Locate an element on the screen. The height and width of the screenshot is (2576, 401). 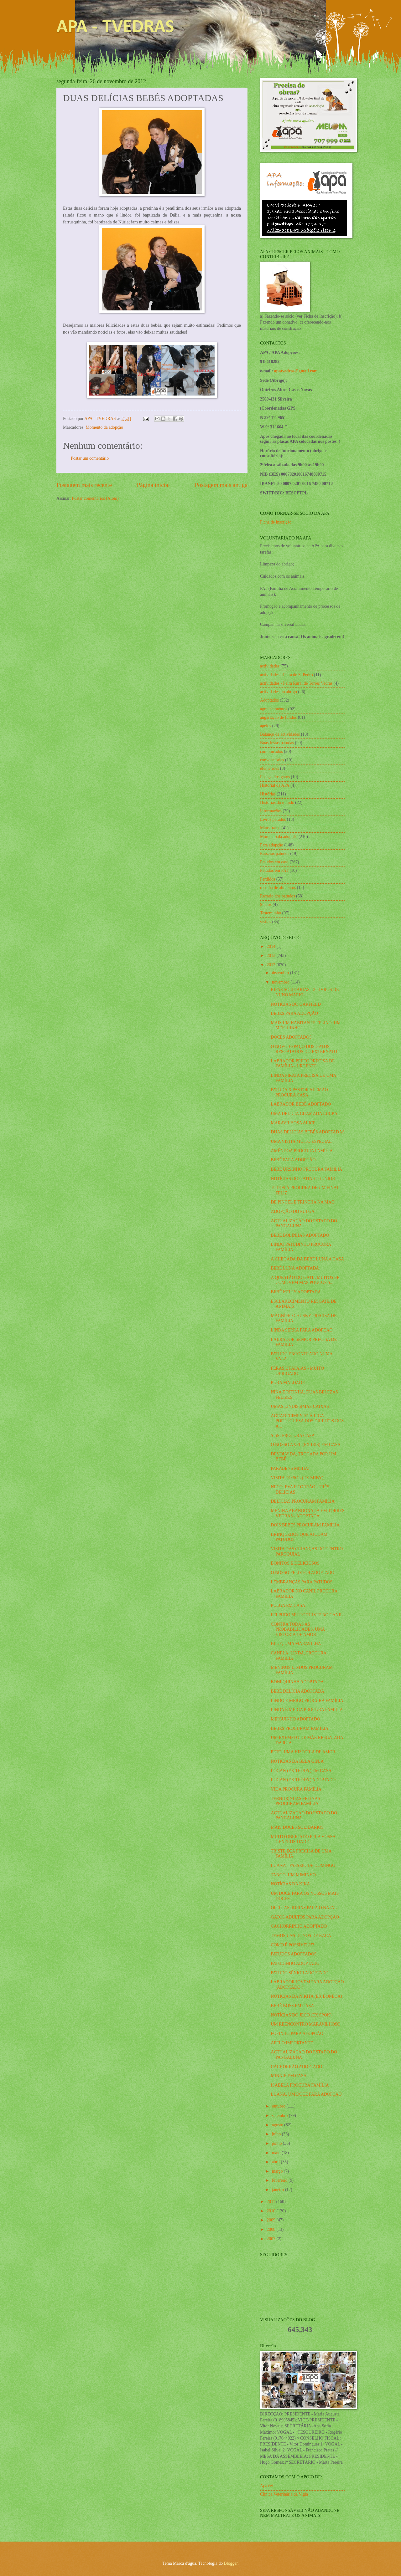
apatvedras@gmail.com is located at coordinates (296, 371).